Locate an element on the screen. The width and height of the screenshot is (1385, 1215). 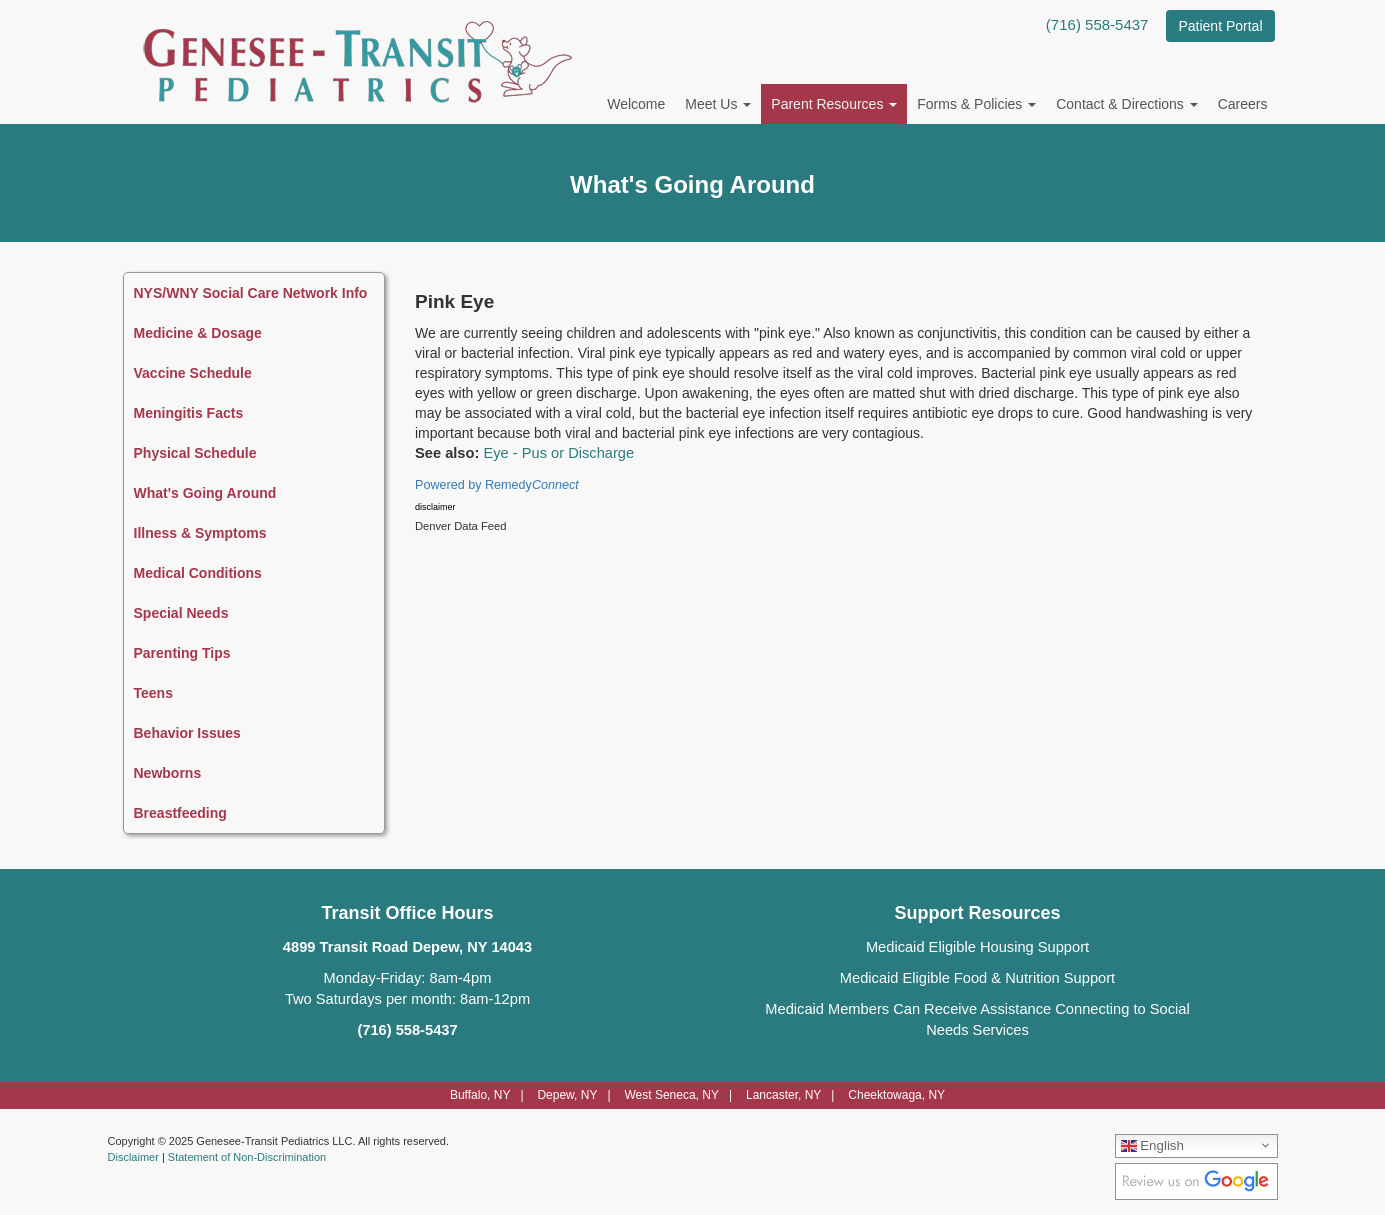
Vaccine Schedule is located at coordinates (193, 373).